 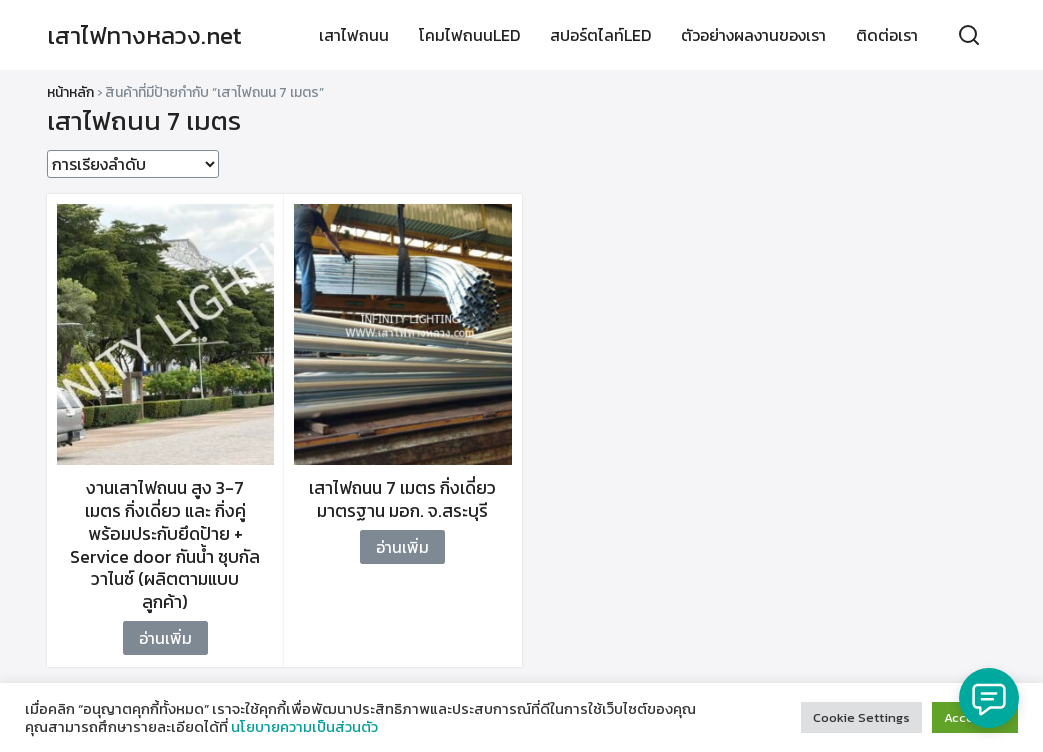 What do you see at coordinates (354, 35) in the screenshot?
I see `เสาไฟถนน` at bounding box center [354, 35].